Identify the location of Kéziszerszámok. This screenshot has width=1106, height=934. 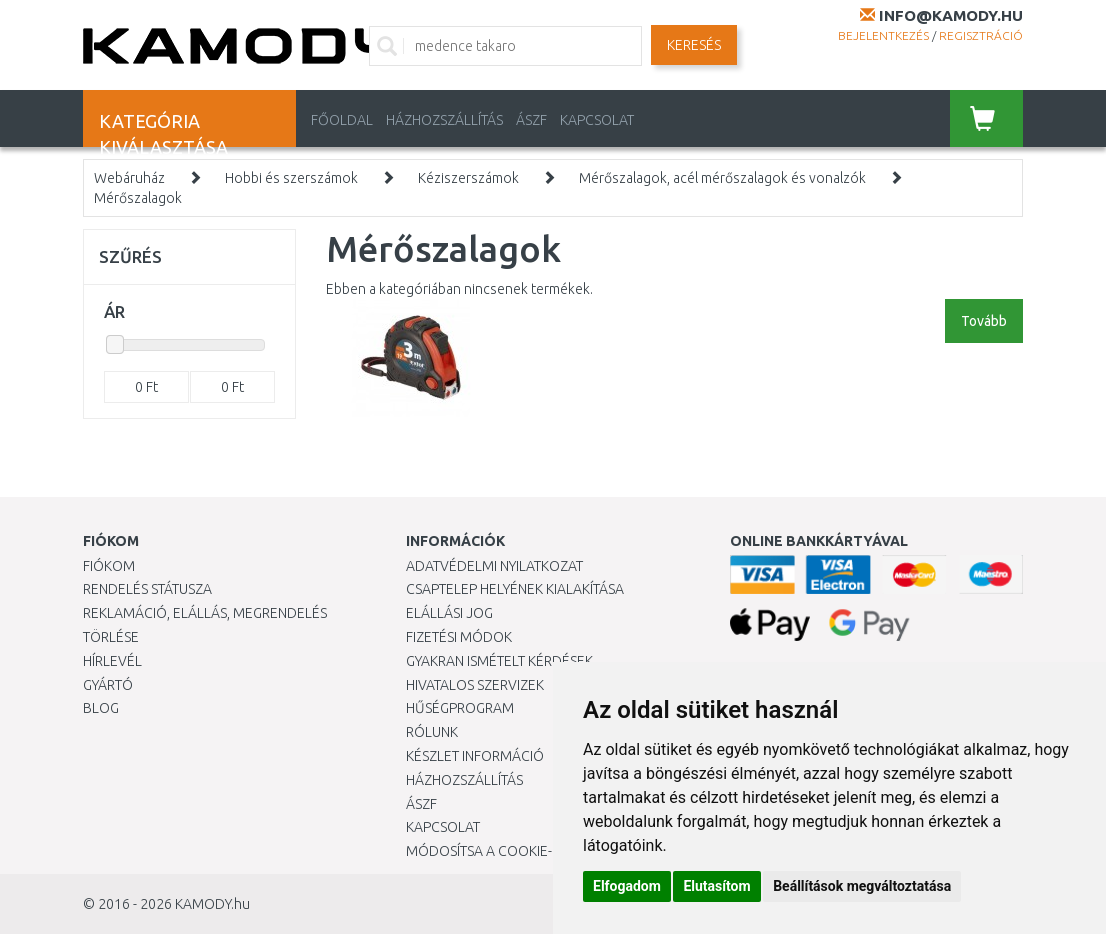
(468, 178).